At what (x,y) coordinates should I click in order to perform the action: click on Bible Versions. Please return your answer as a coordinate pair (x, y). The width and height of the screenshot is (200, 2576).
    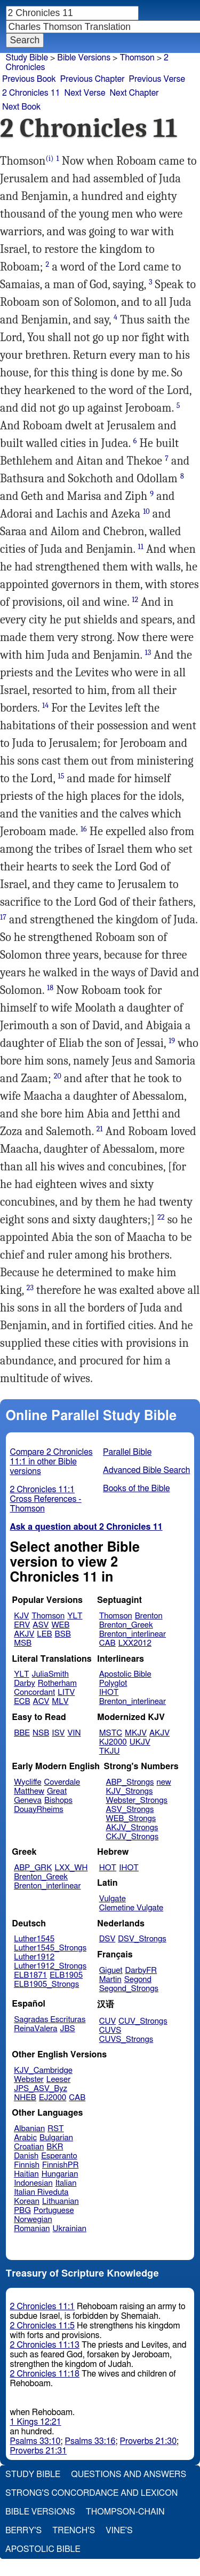
    Looking at the image, I should click on (83, 57).